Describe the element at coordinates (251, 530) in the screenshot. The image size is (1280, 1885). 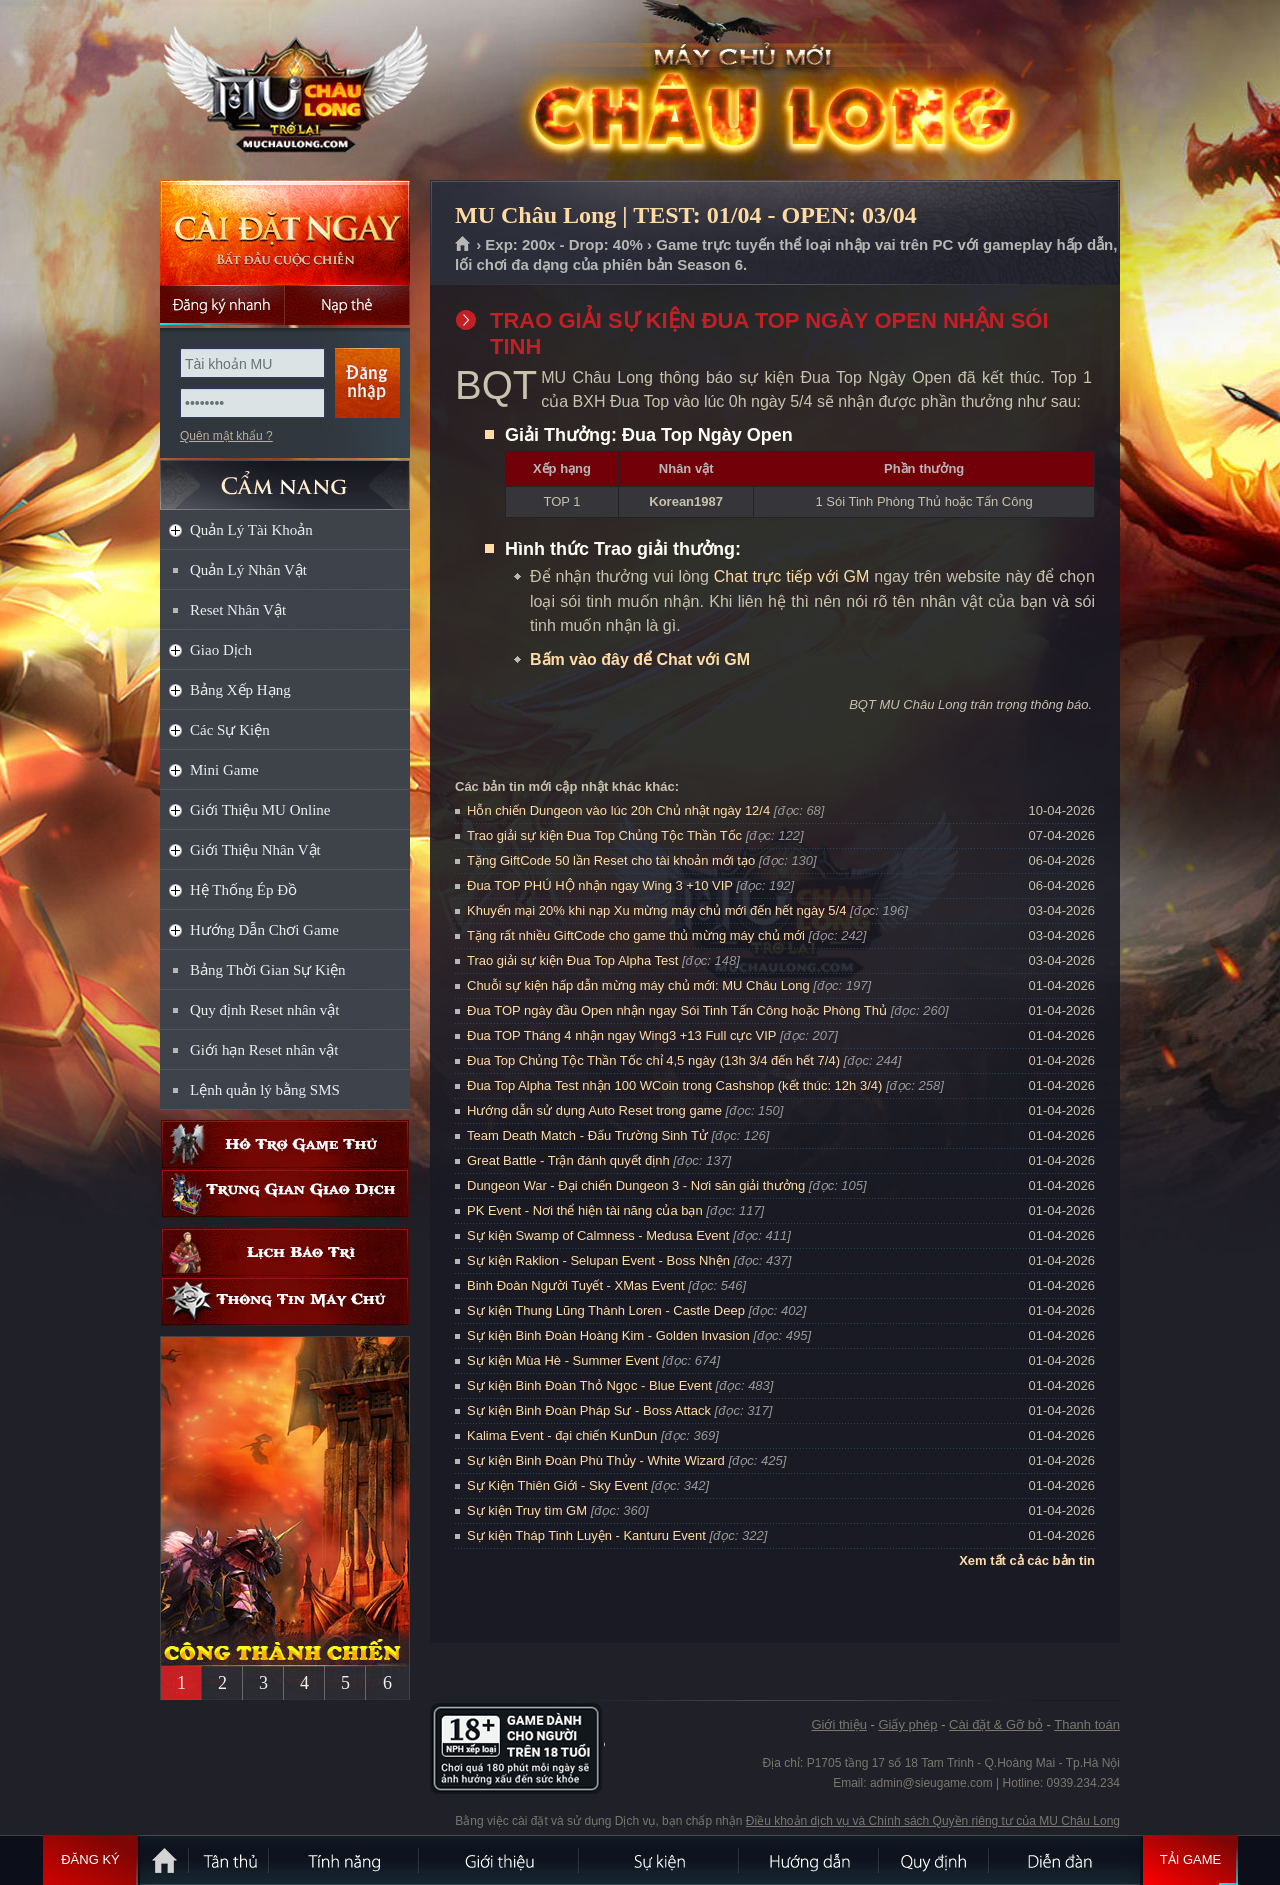
I see `Quản Lý Tài Khoản` at that location.